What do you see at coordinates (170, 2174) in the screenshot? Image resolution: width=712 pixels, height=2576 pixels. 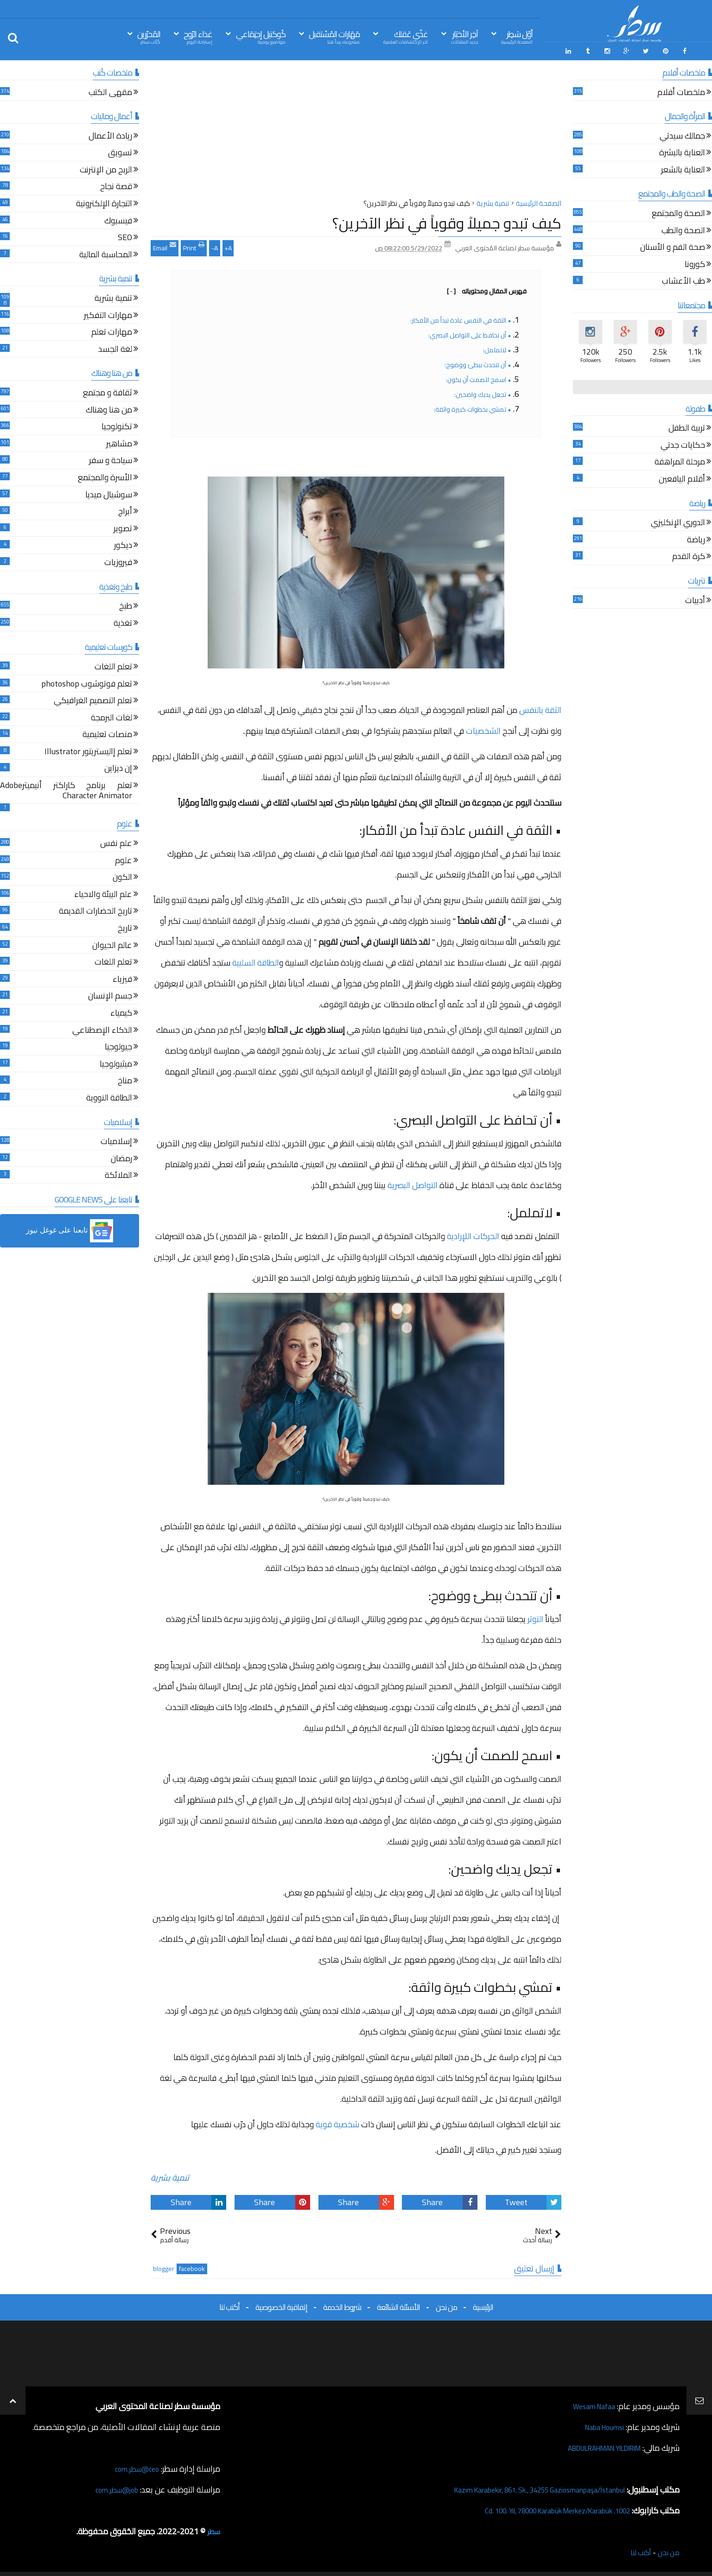 I see `تنمية بشرية` at bounding box center [170, 2174].